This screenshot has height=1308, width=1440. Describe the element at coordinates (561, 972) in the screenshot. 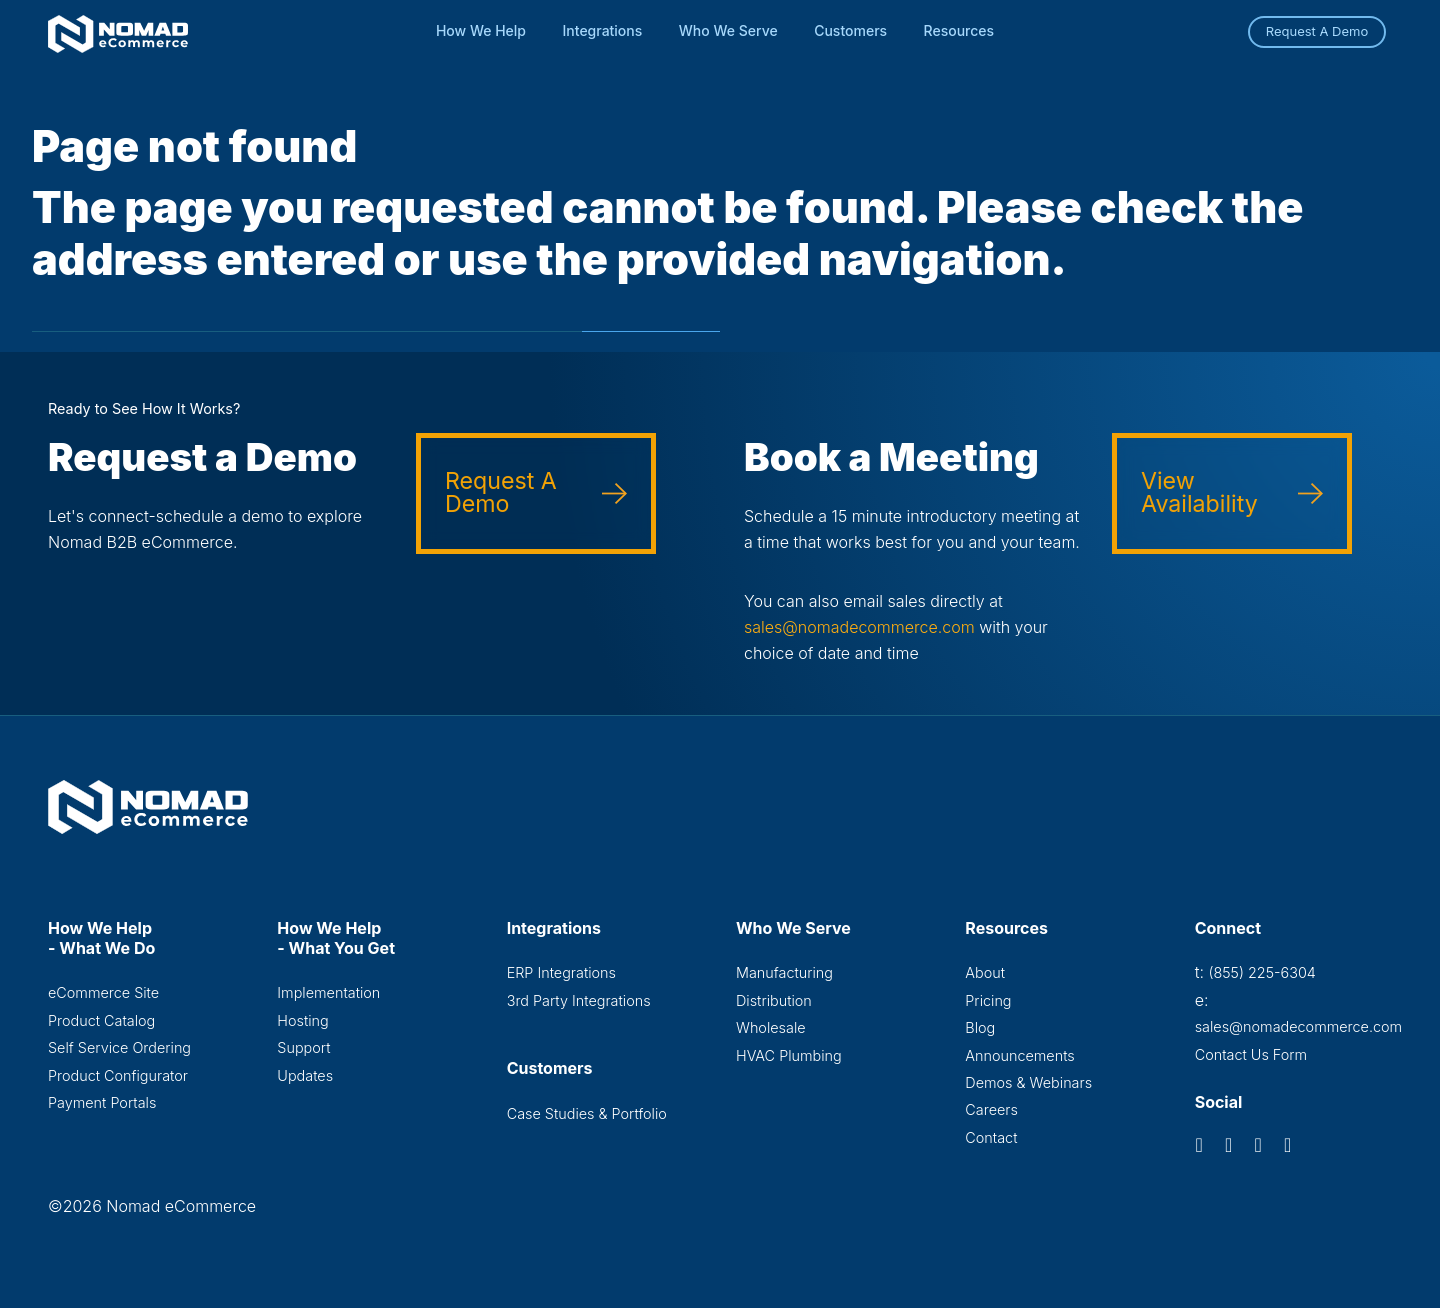

I see `ERP Integrations` at that location.